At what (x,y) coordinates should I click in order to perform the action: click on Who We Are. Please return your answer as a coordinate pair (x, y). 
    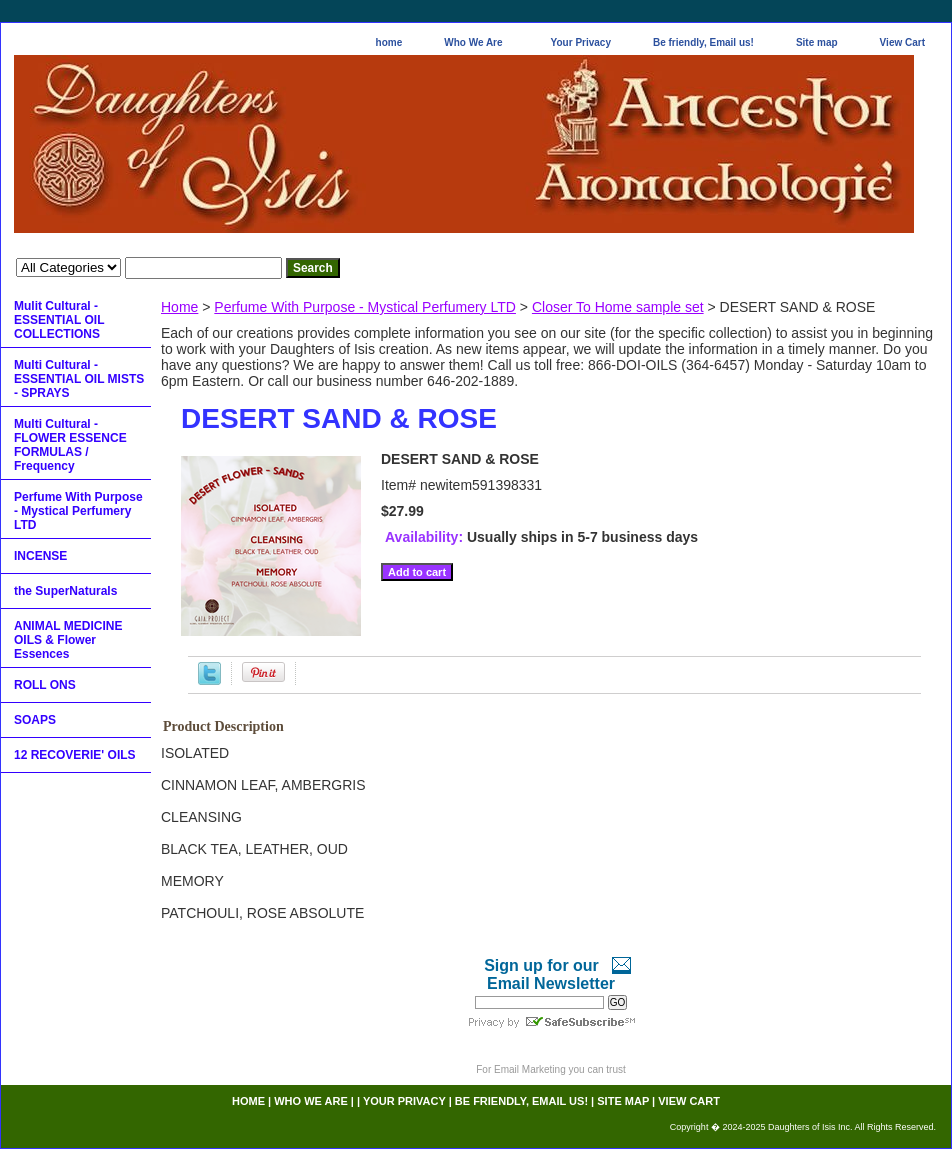
    Looking at the image, I should click on (473, 42).